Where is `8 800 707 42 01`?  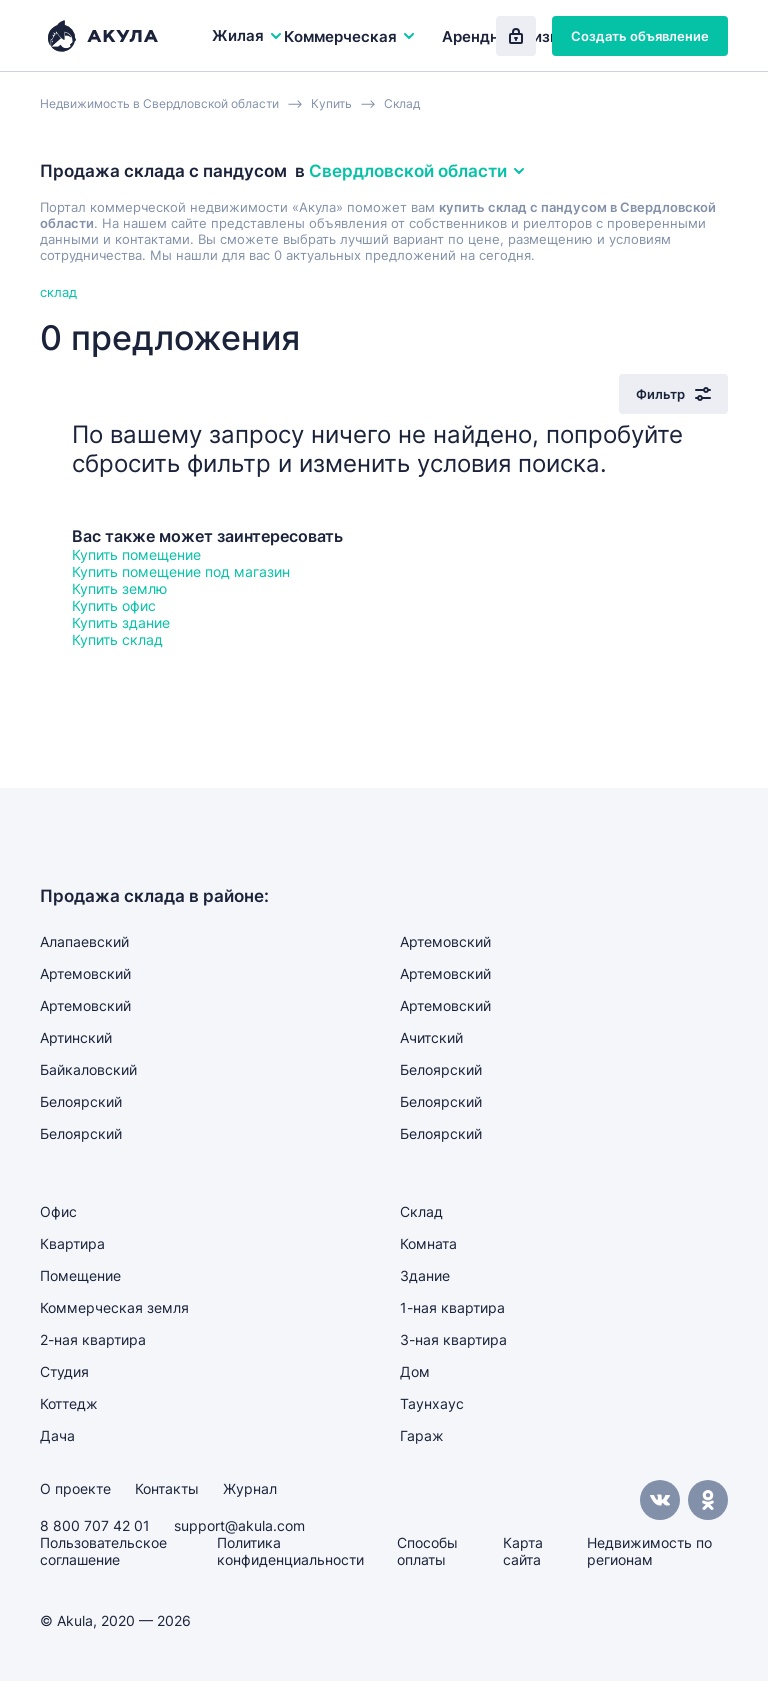
8 800 707 42 01 is located at coordinates (95, 1525).